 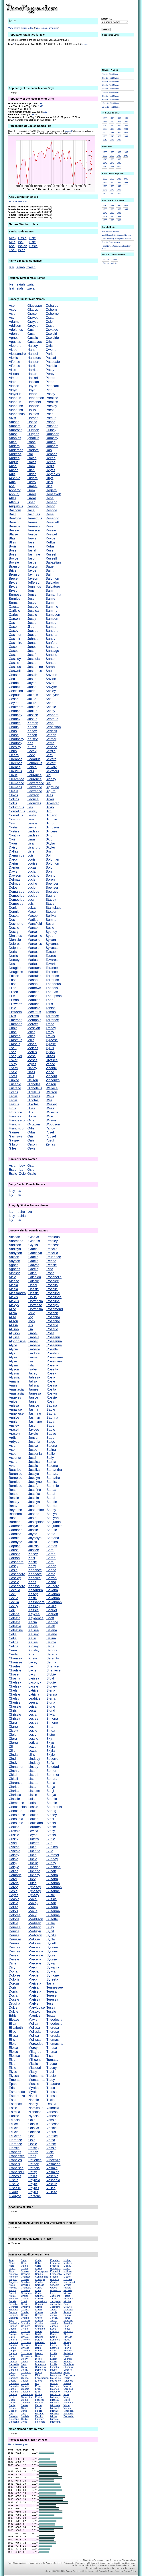 What do you see at coordinates (52, 313) in the screenshot?
I see `Osborne` at bounding box center [52, 313].